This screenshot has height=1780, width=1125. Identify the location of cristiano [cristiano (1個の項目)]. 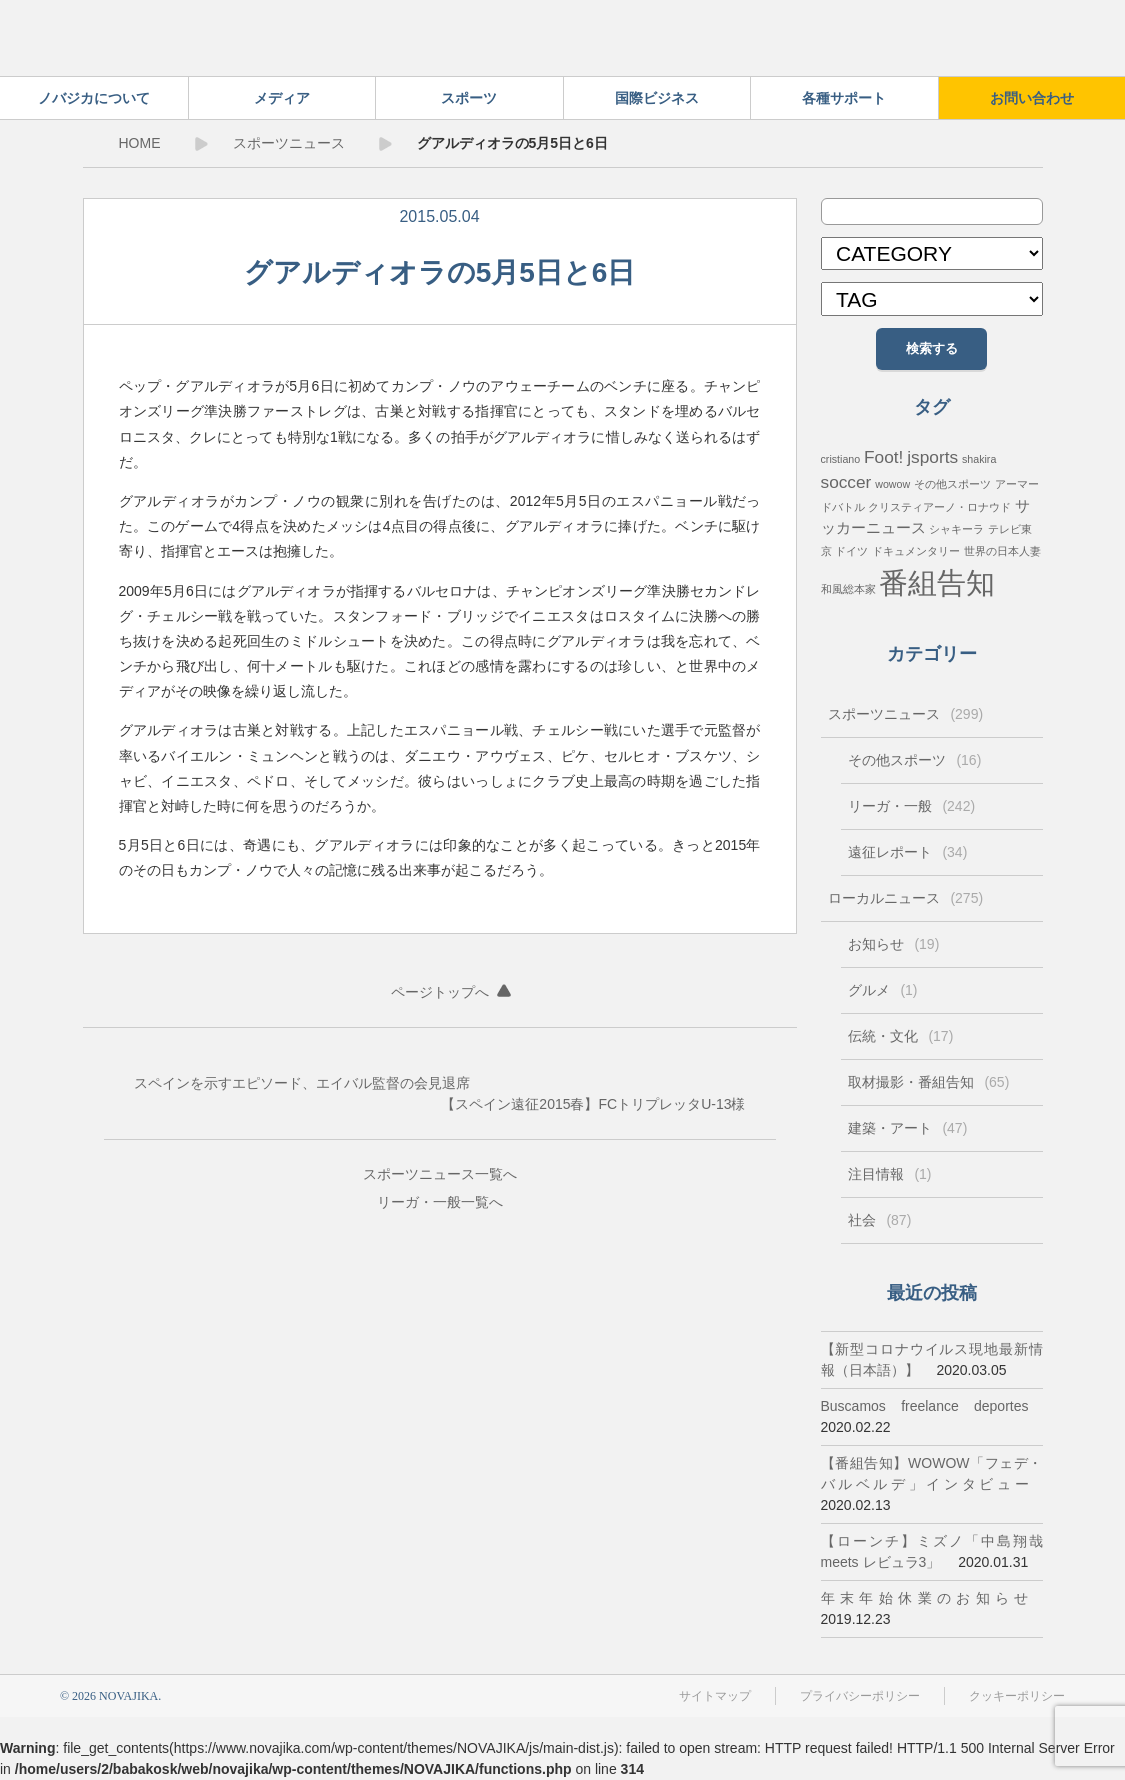
(841, 459).